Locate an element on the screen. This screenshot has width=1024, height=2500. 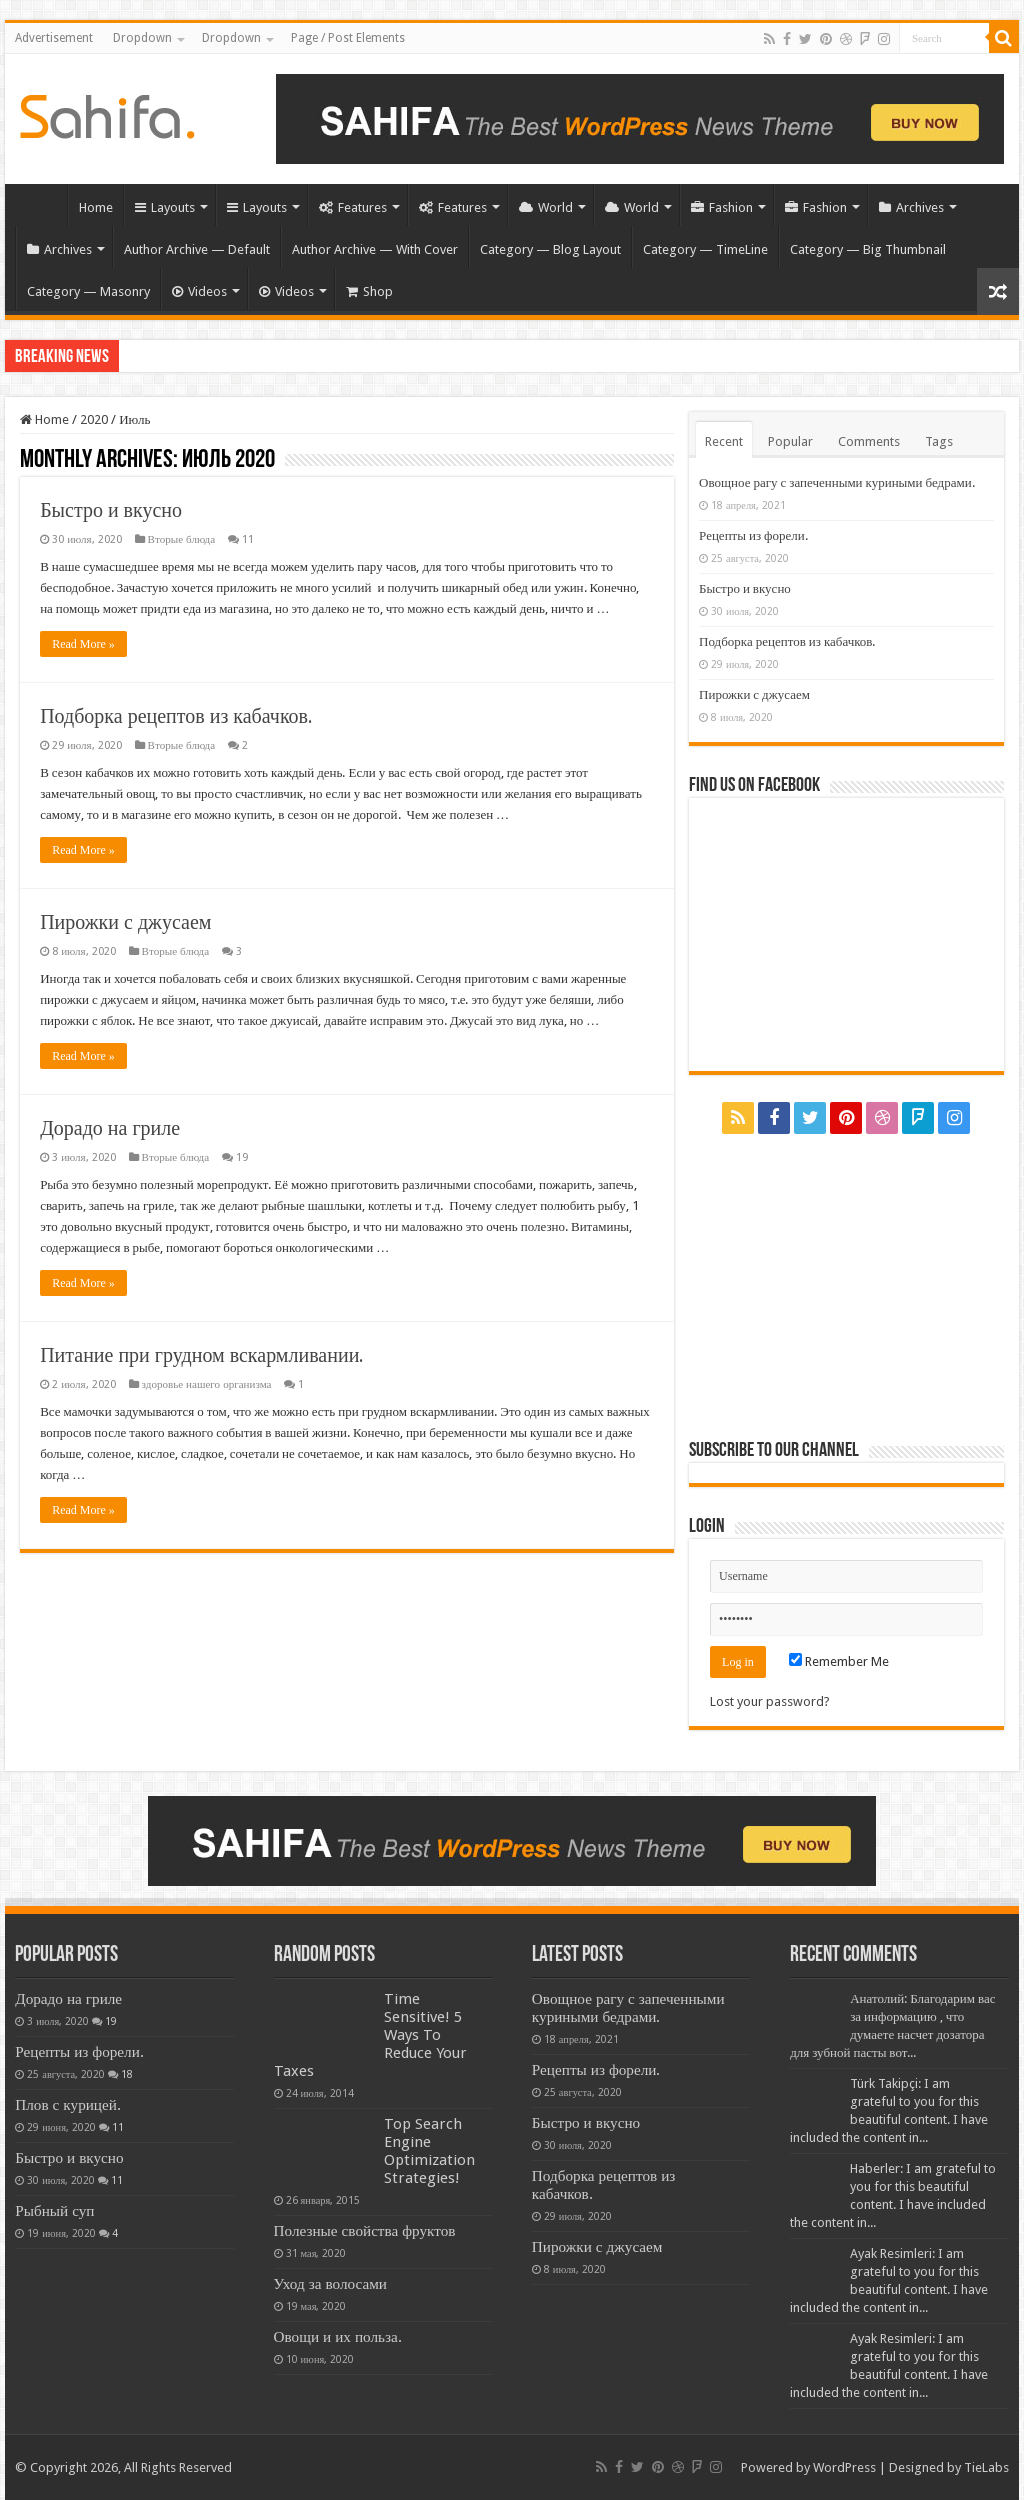
Рецепты из форели. is located at coordinates (753, 535).